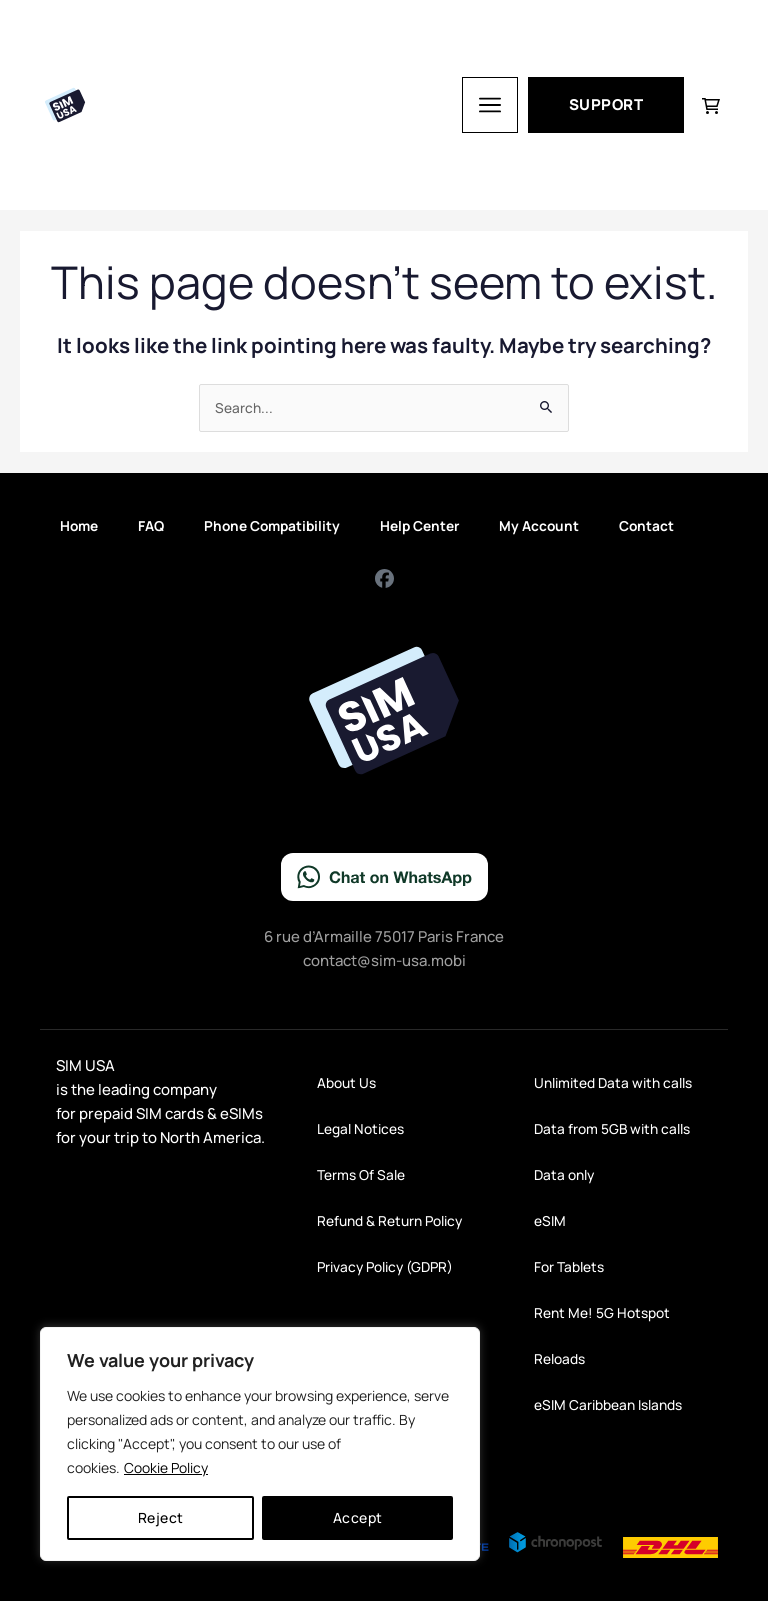  I want to click on Unlimited Data with calls, so click(613, 1082).